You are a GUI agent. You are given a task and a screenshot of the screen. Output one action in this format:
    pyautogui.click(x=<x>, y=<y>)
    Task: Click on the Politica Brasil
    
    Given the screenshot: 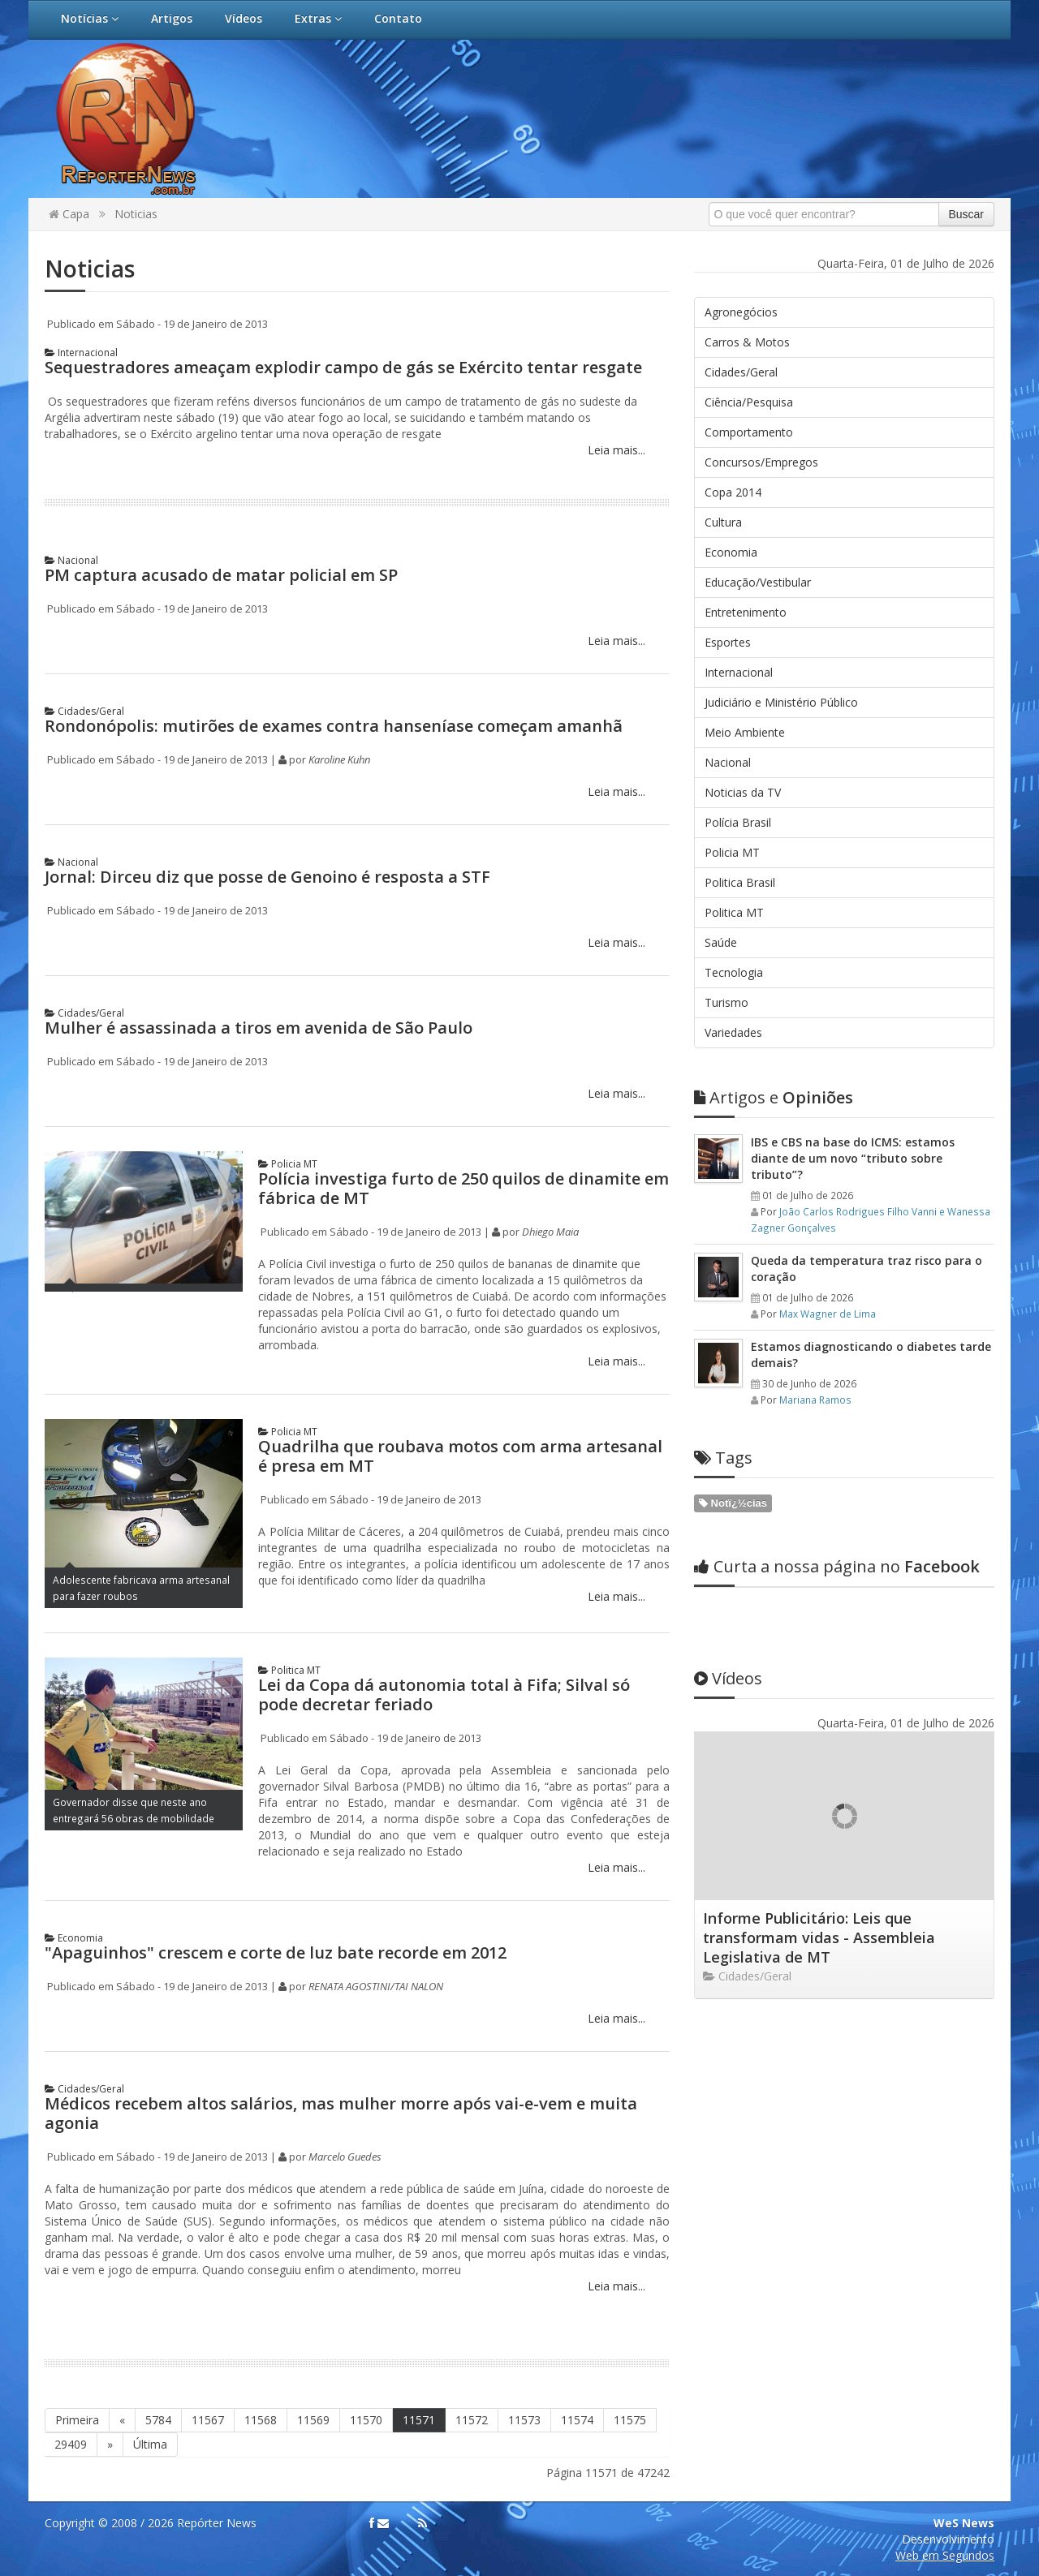 What is the action you would take?
    pyautogui.click(x=740, y=882)
    